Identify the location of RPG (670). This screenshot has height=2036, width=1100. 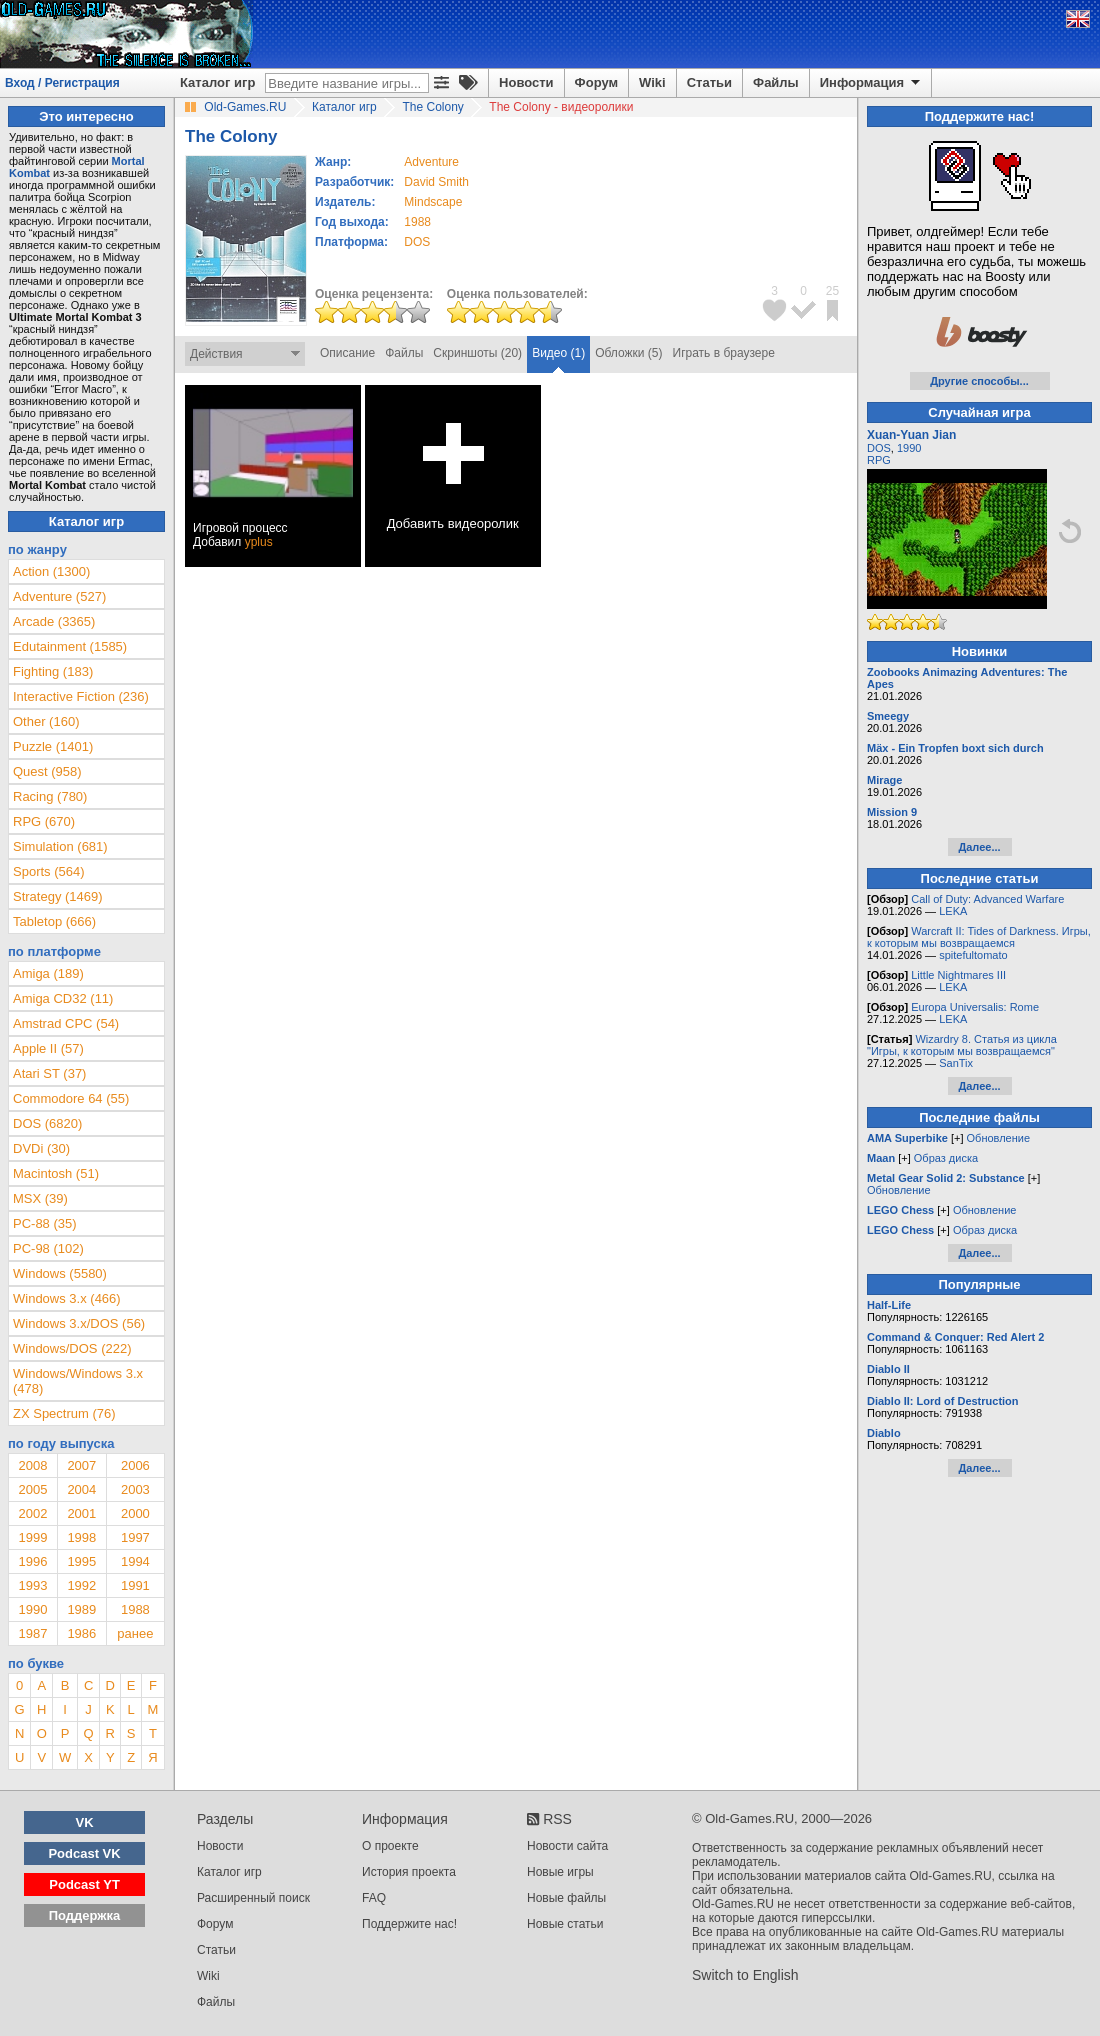
(44, 821).